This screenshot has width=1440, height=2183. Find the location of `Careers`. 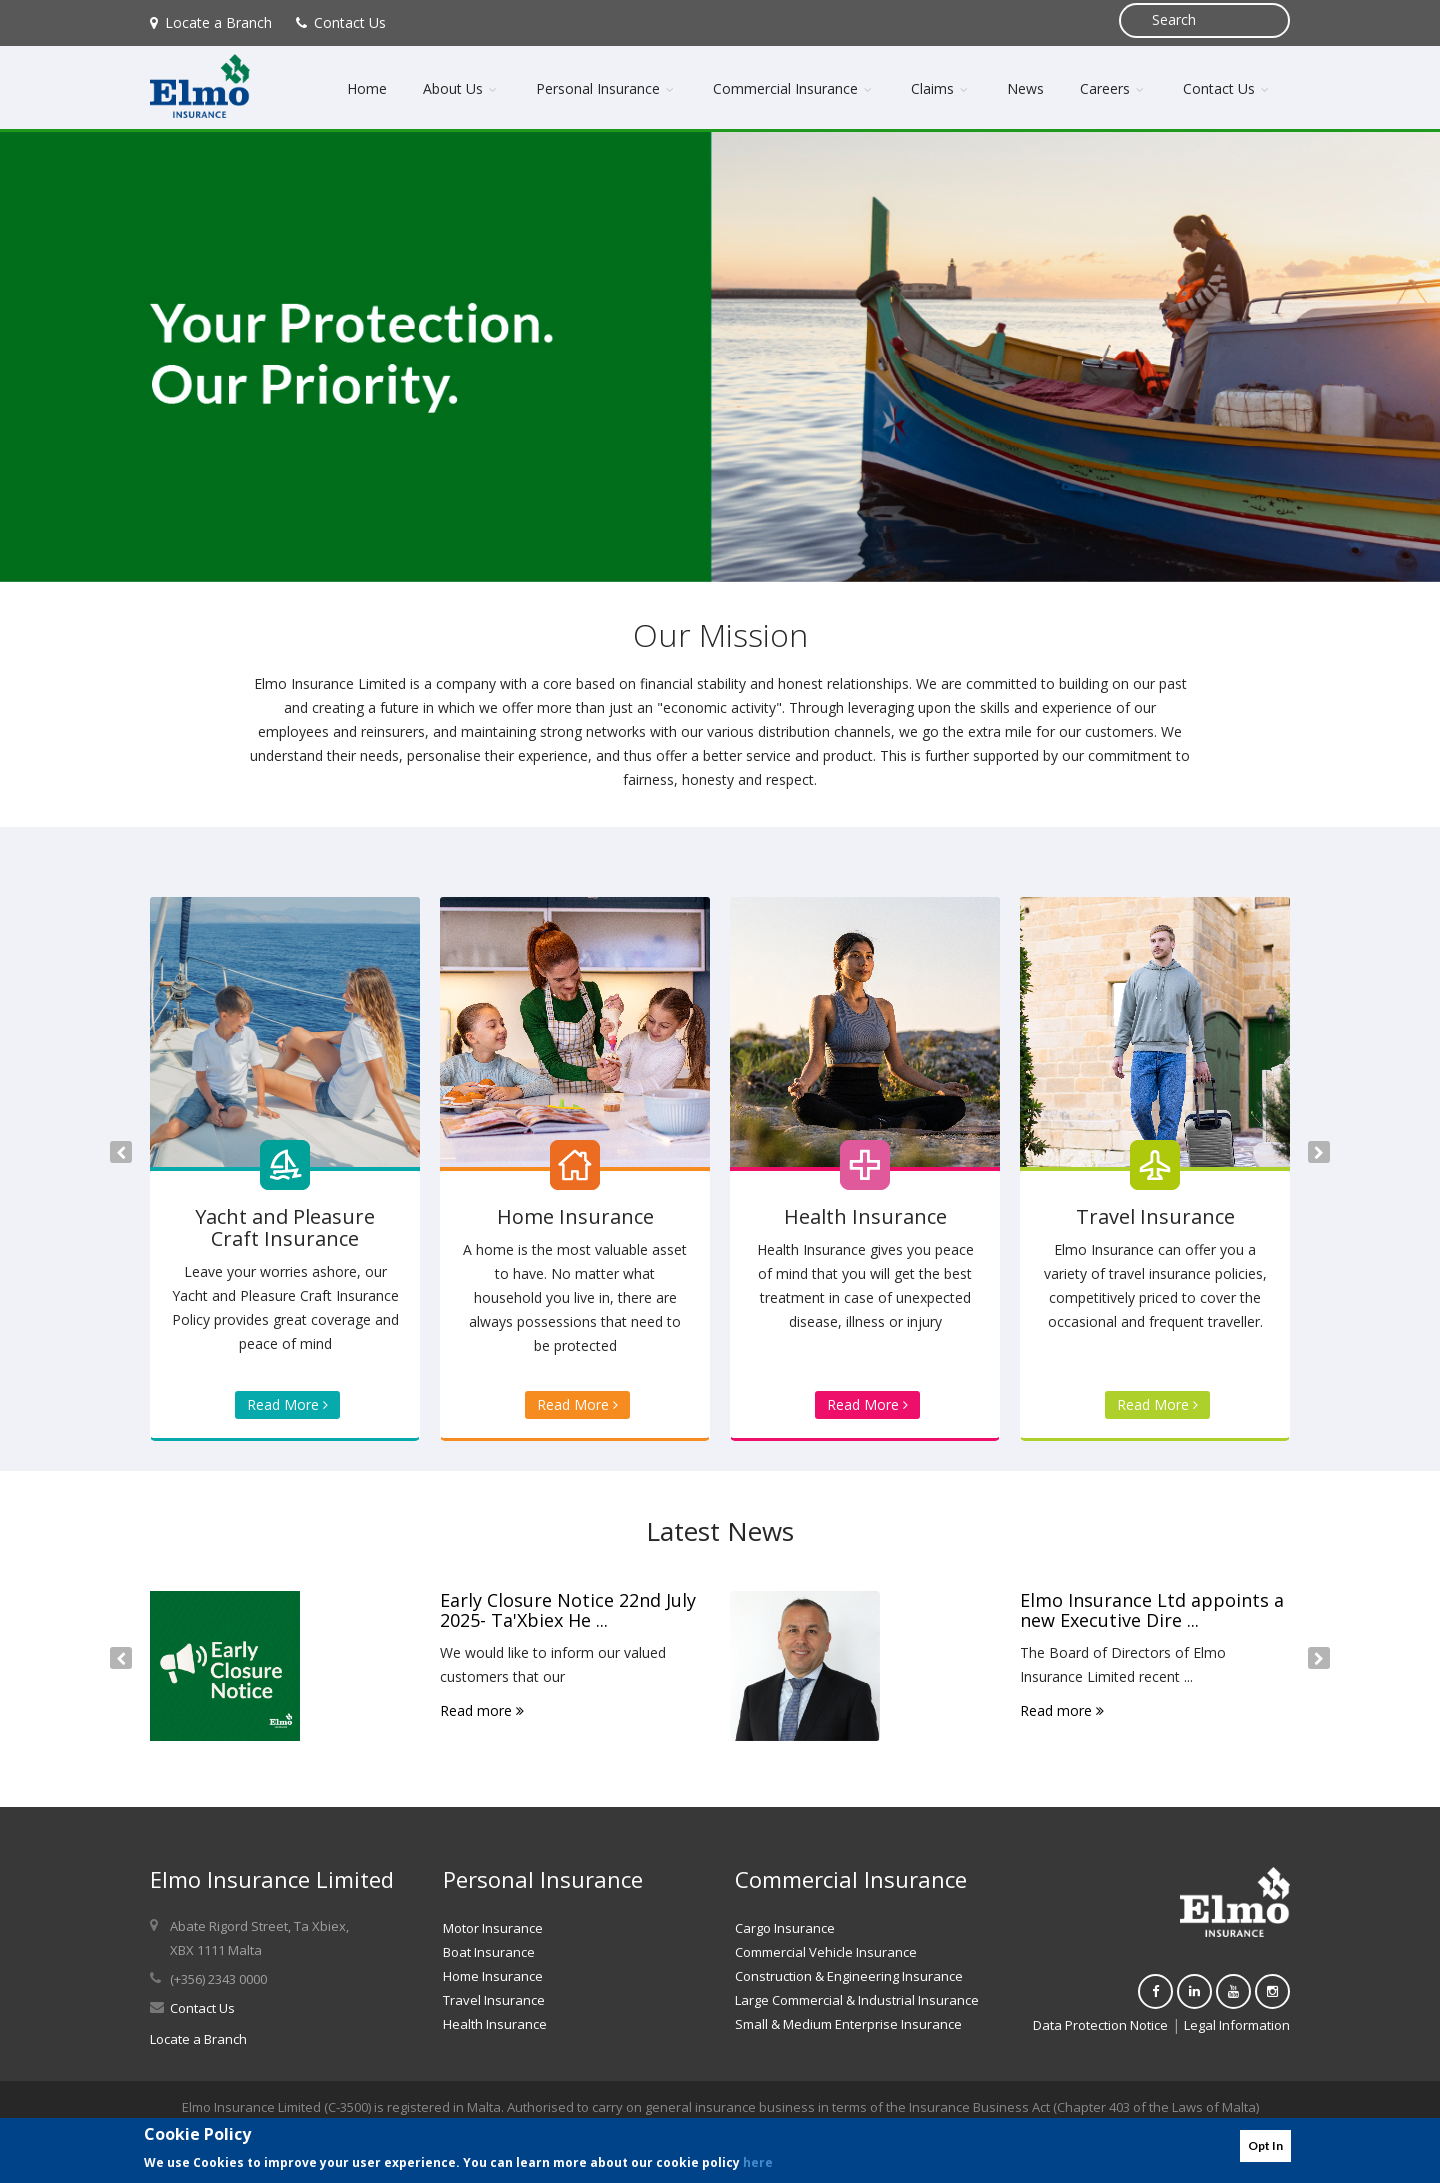

Careers is located at coordinates (1113, 88).